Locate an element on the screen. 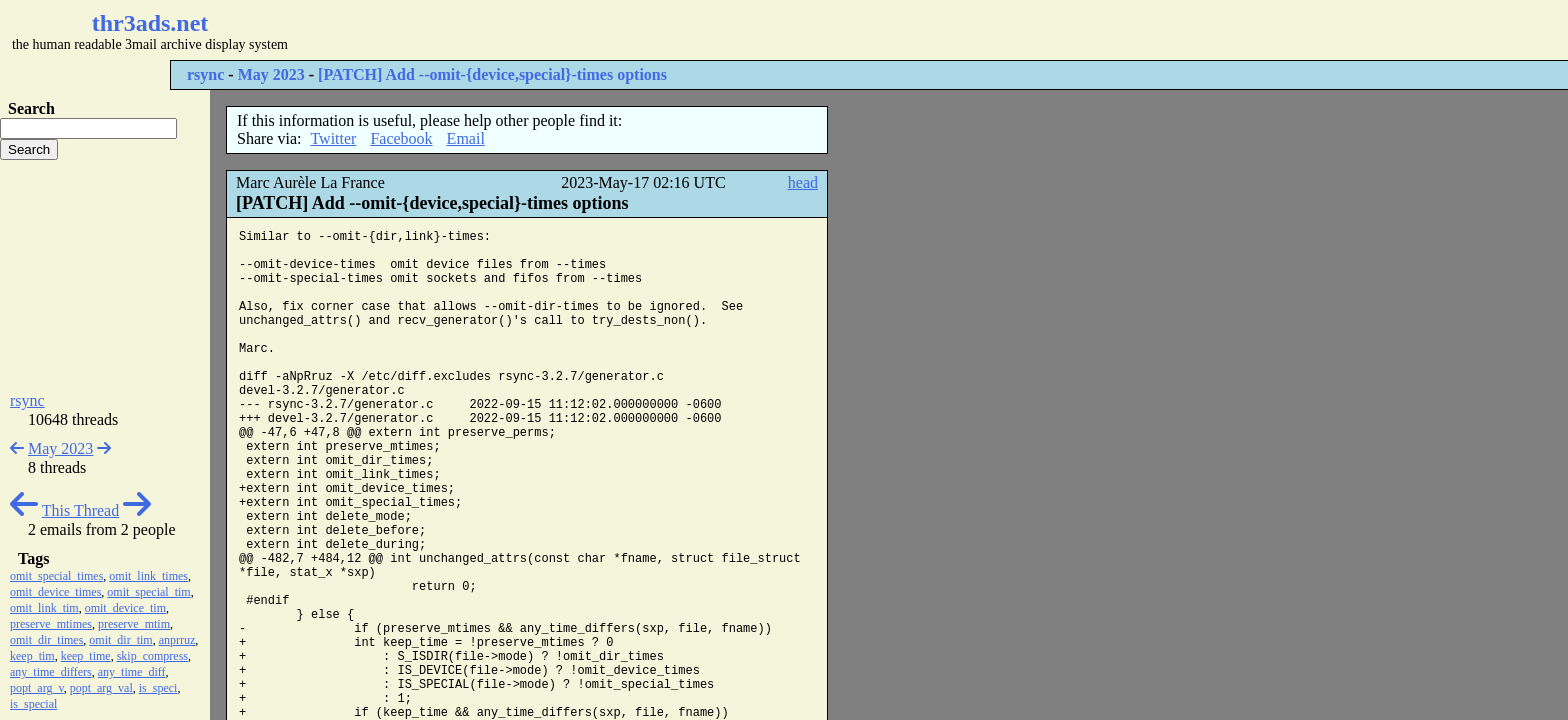 Image resolution: width=1568 pixels, height=720 pixels. thr3ads.net is located at coordinates (150, 23).